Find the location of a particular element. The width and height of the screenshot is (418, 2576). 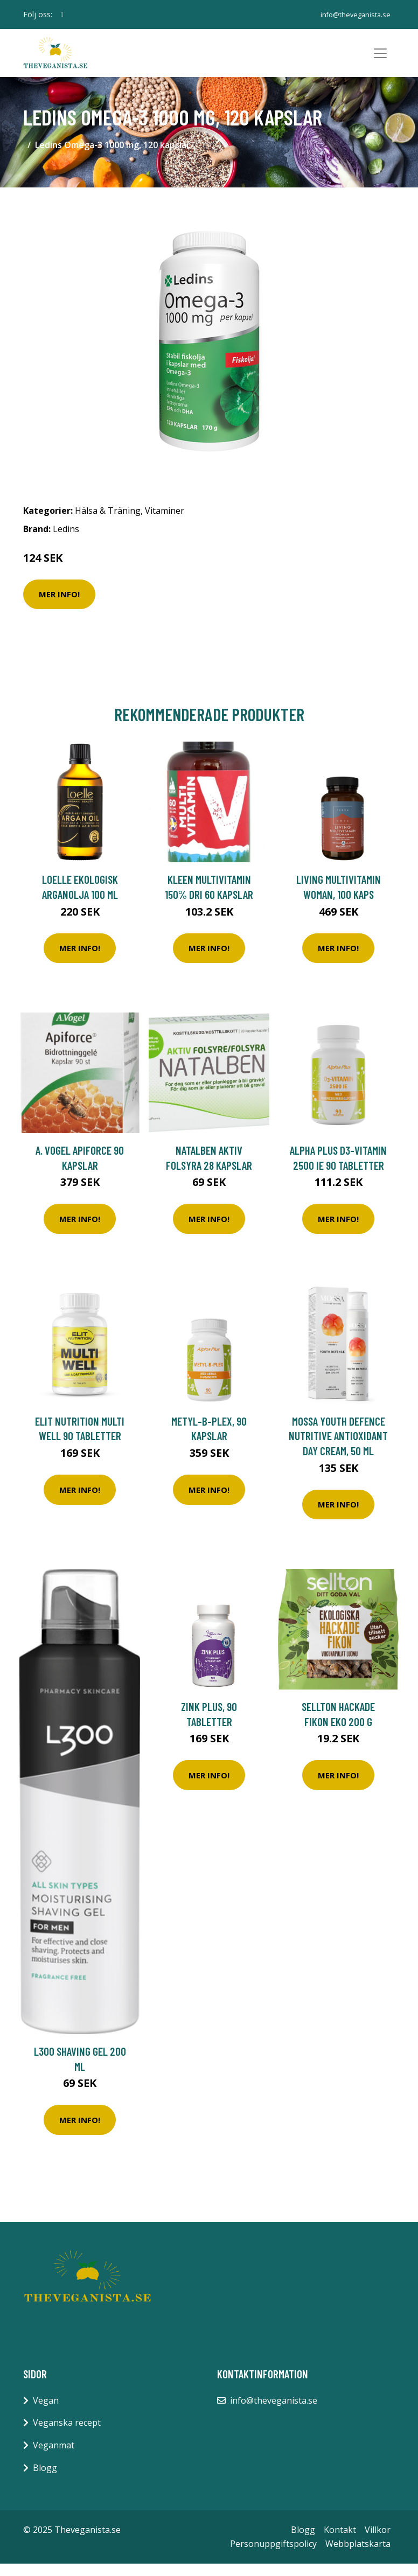

Webbplatskarta is located at coordinates (358, 2555).